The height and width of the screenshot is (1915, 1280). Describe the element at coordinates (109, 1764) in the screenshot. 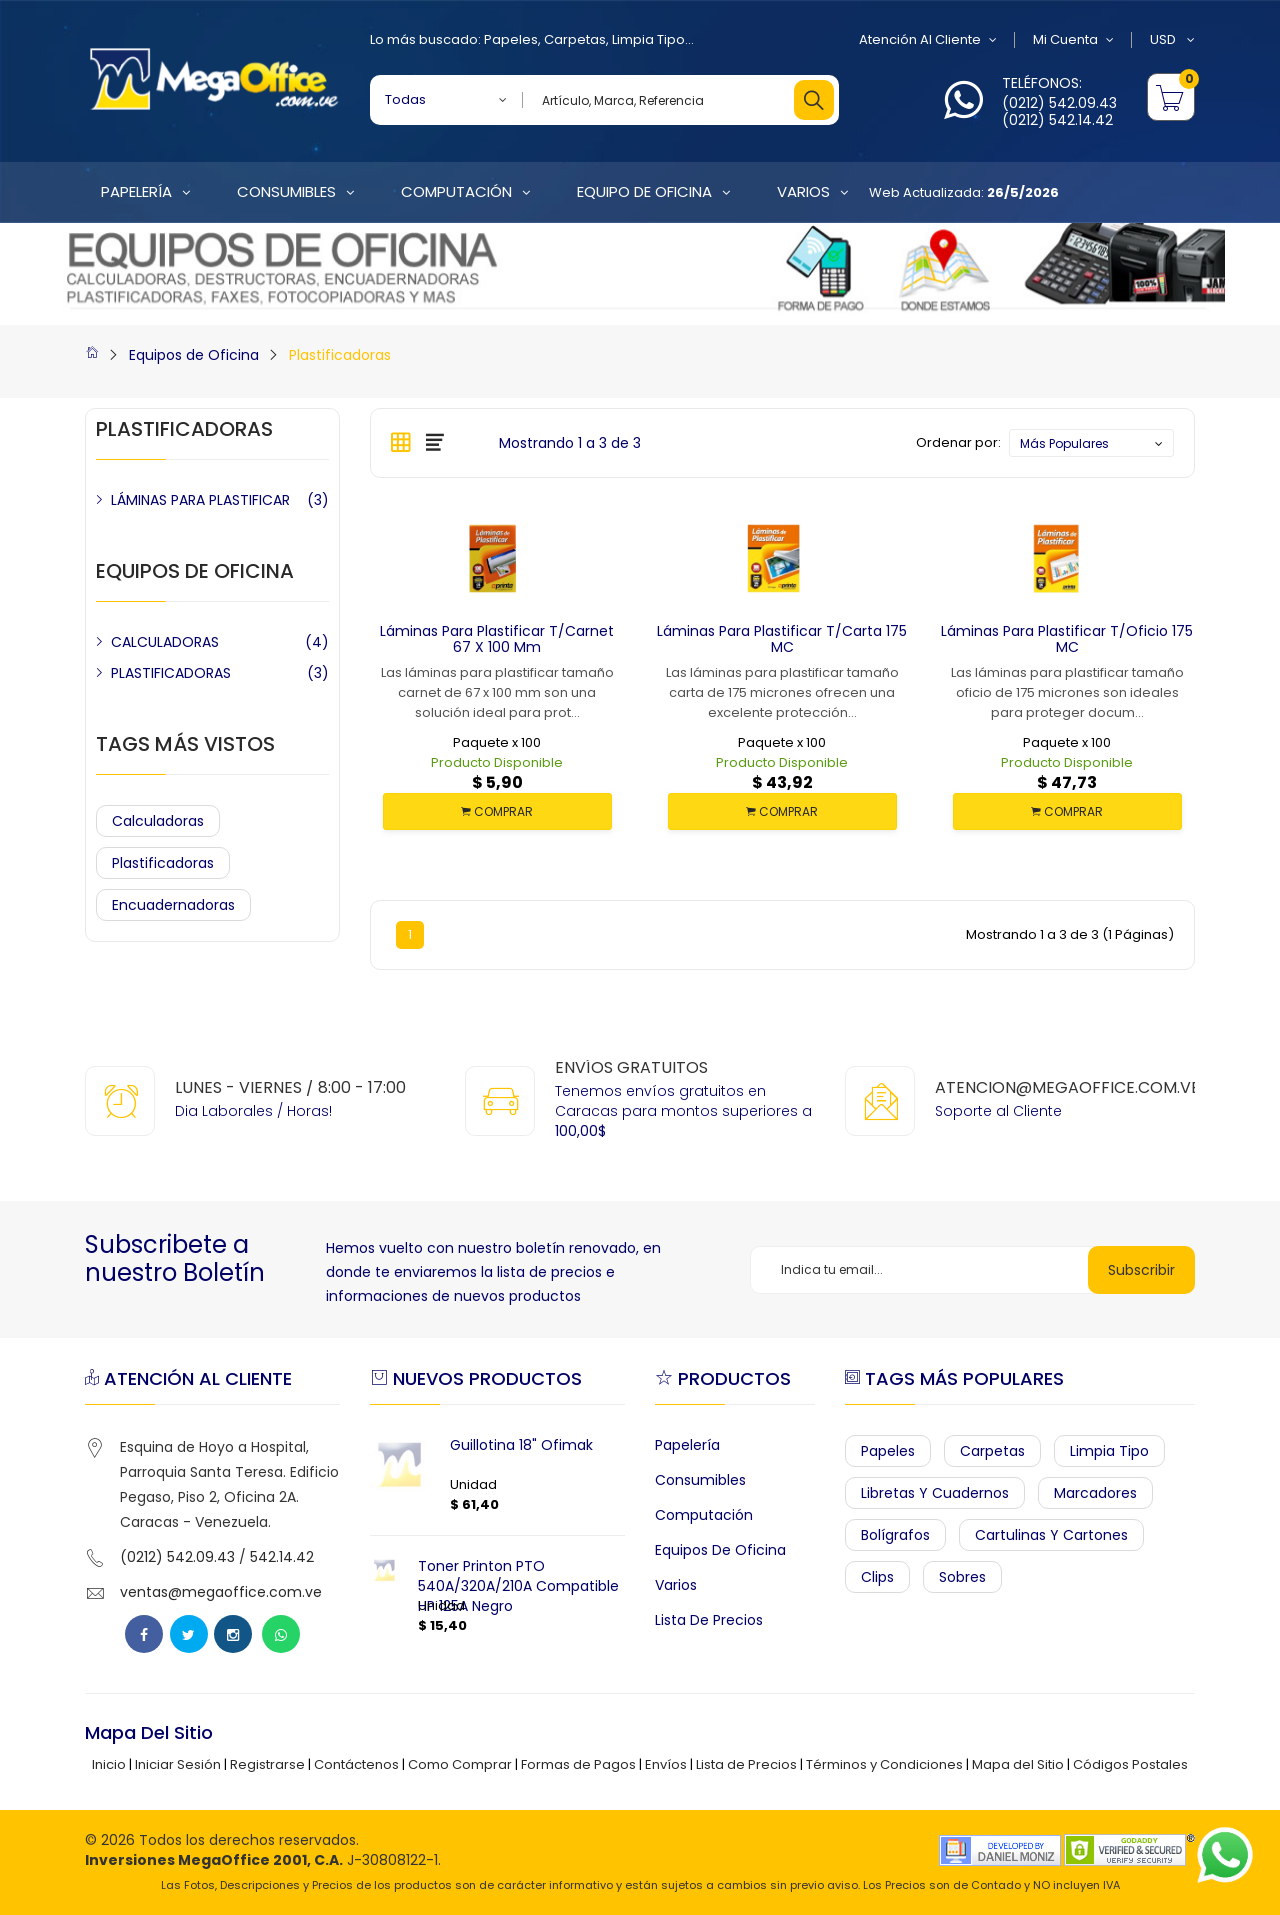

I see `Inicio` at that location.